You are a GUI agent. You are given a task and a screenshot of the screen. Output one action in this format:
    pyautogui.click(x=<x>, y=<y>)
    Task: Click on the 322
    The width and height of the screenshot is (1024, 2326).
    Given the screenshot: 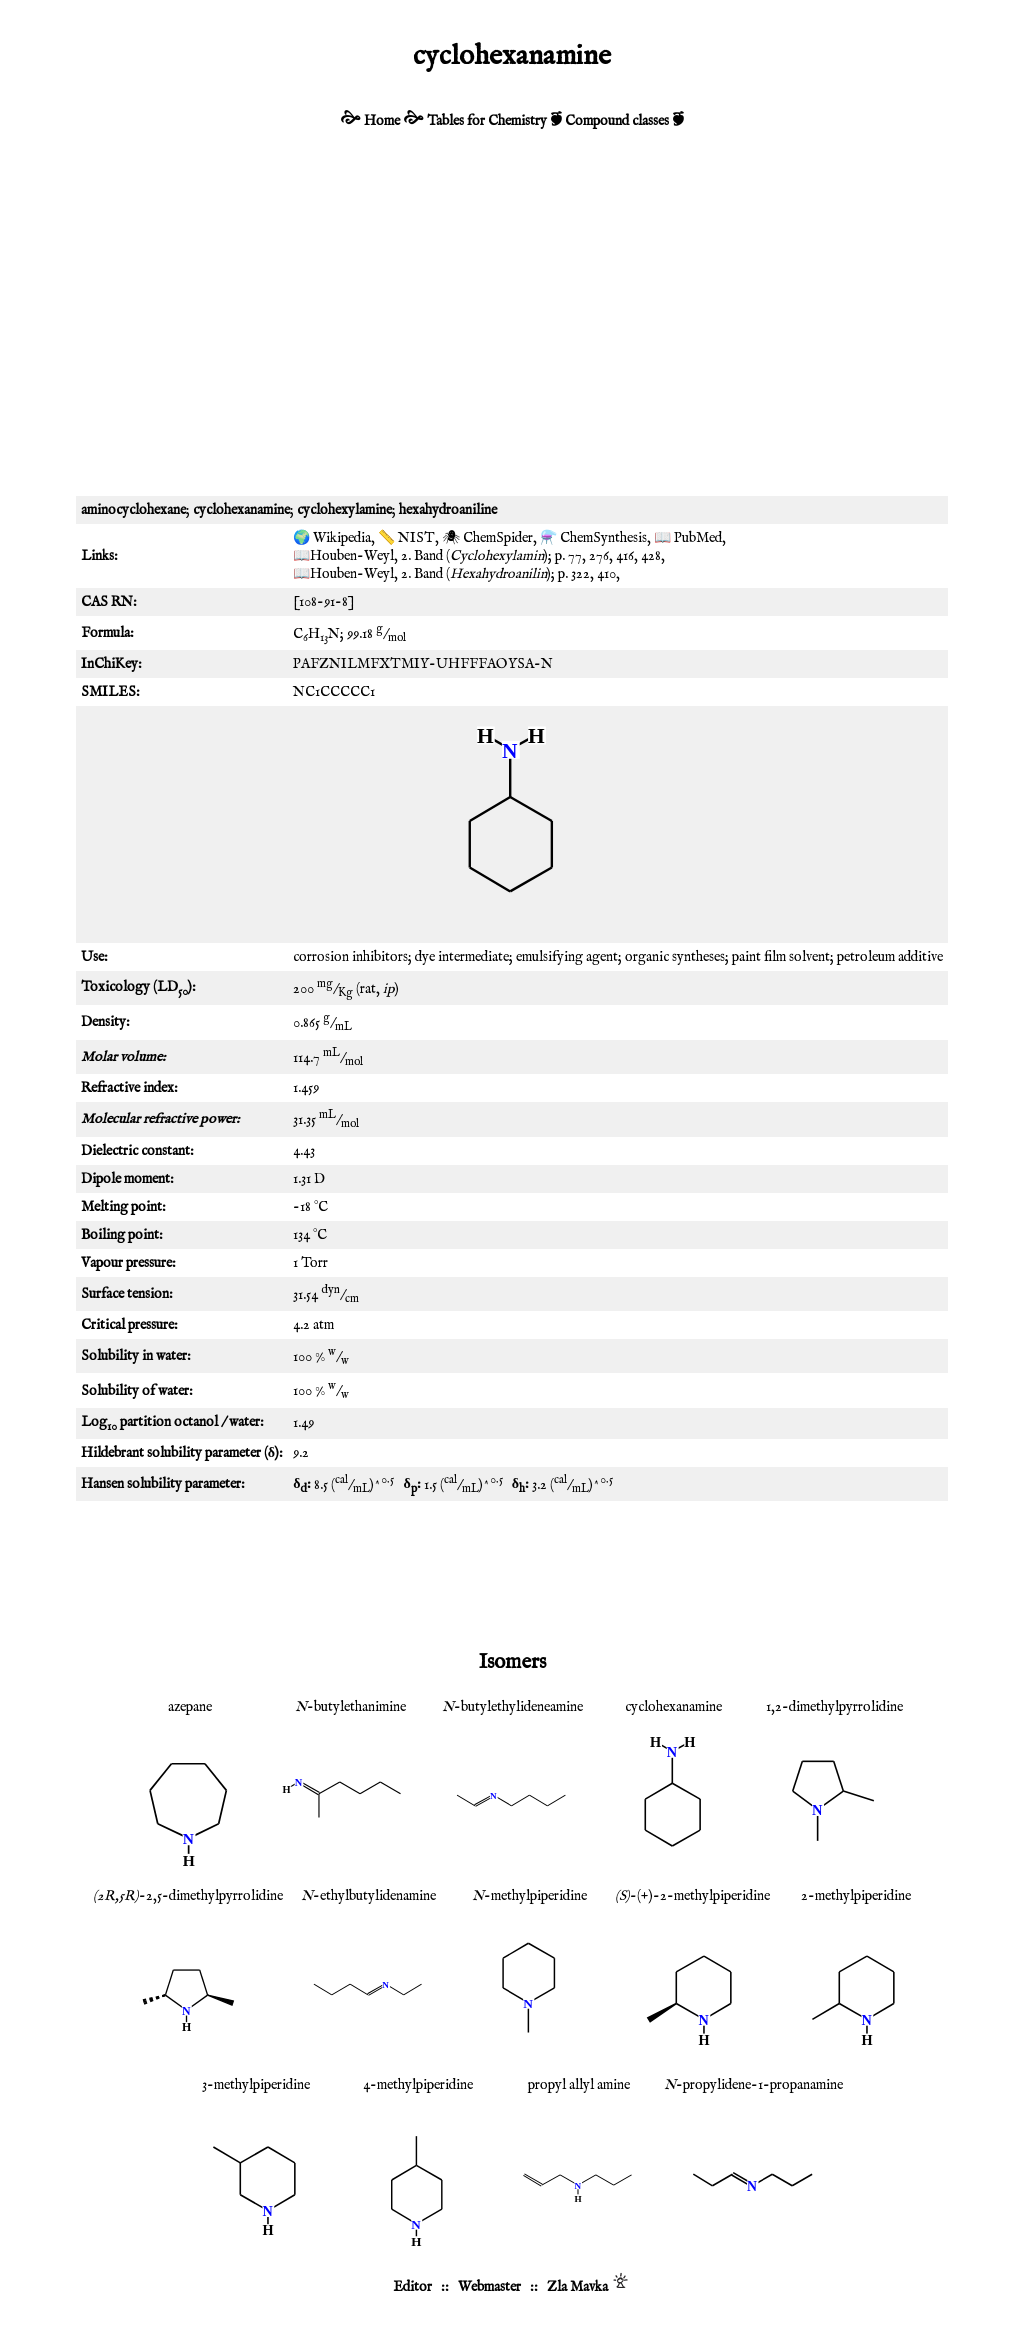 What is the action you would take?
    pyautogui.click(x=580, y=574)
    